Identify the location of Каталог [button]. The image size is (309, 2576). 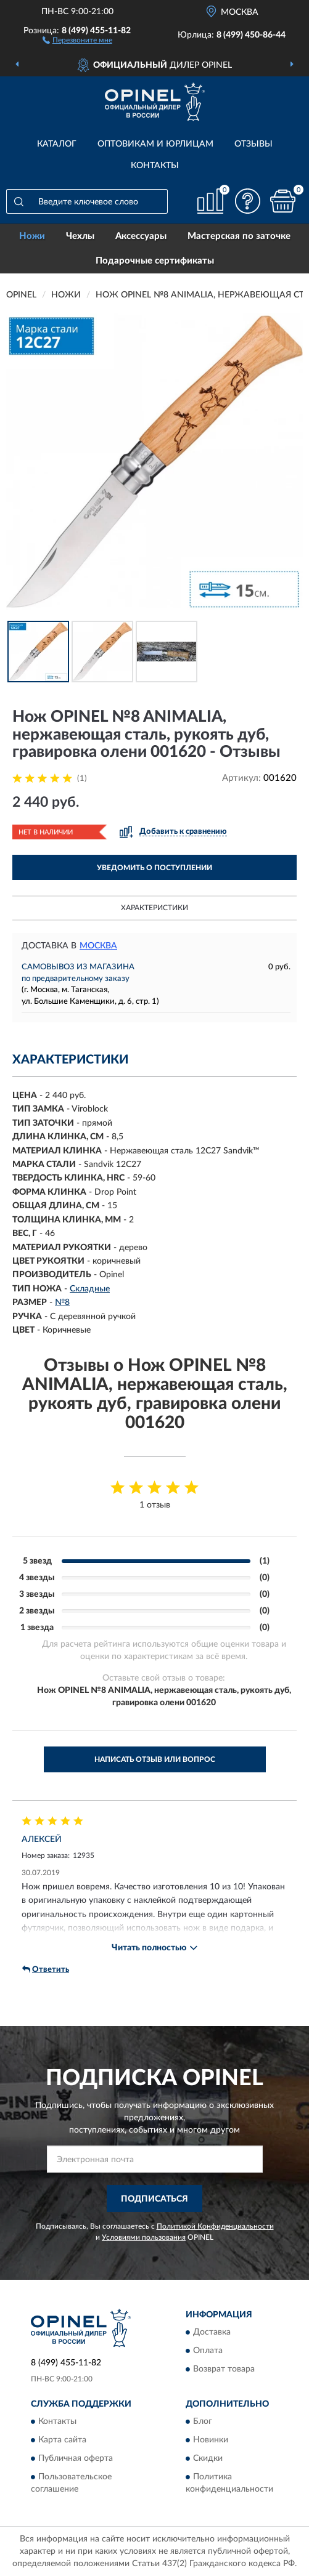
(56, 144).